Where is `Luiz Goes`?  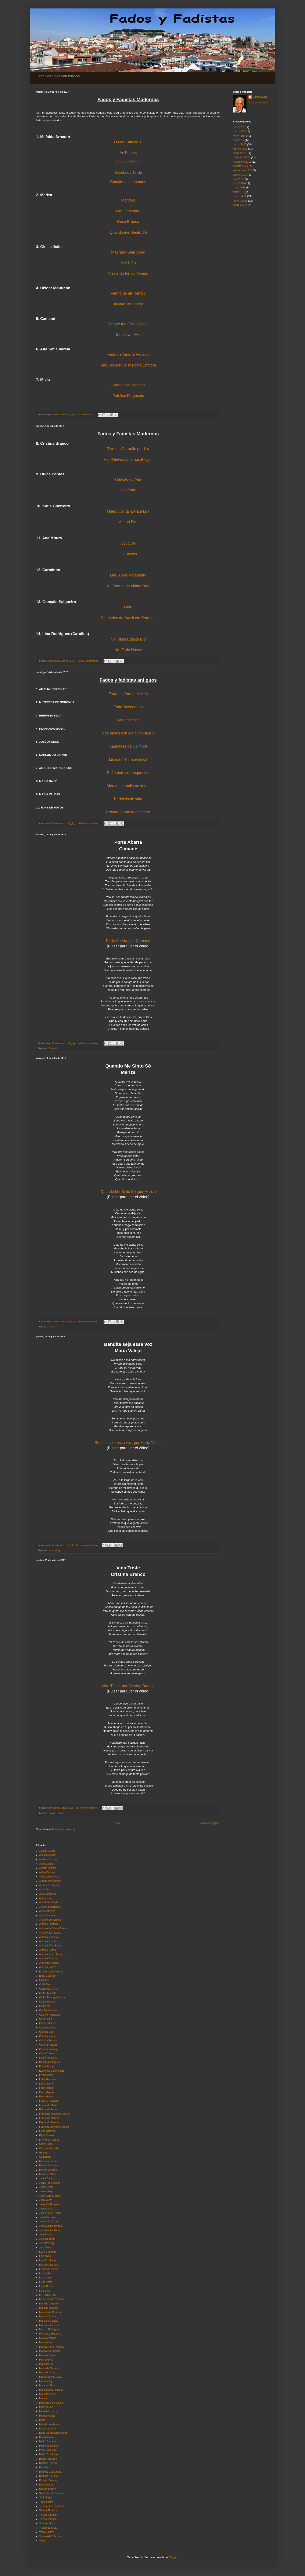 Luiz Goes is located at coordinates (45, 2290).